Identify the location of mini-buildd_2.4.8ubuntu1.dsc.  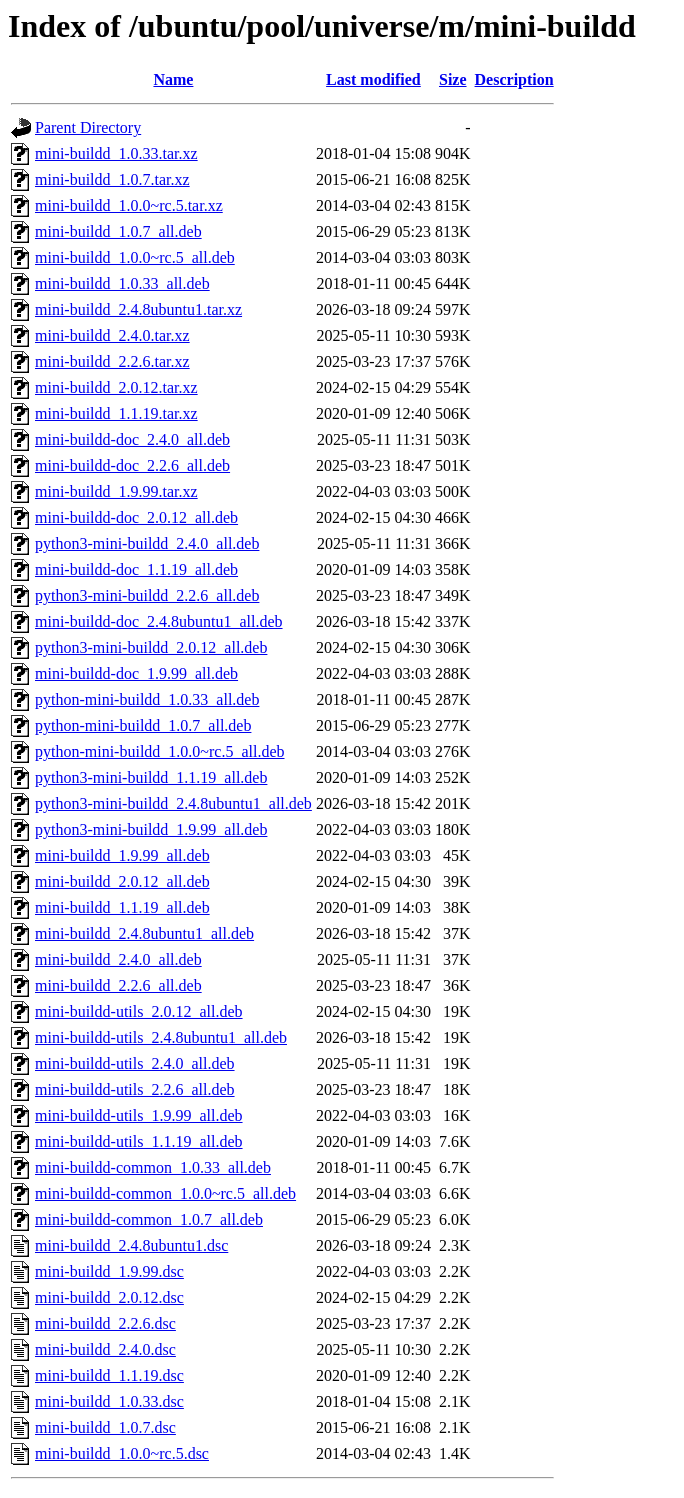
(131, 1245).